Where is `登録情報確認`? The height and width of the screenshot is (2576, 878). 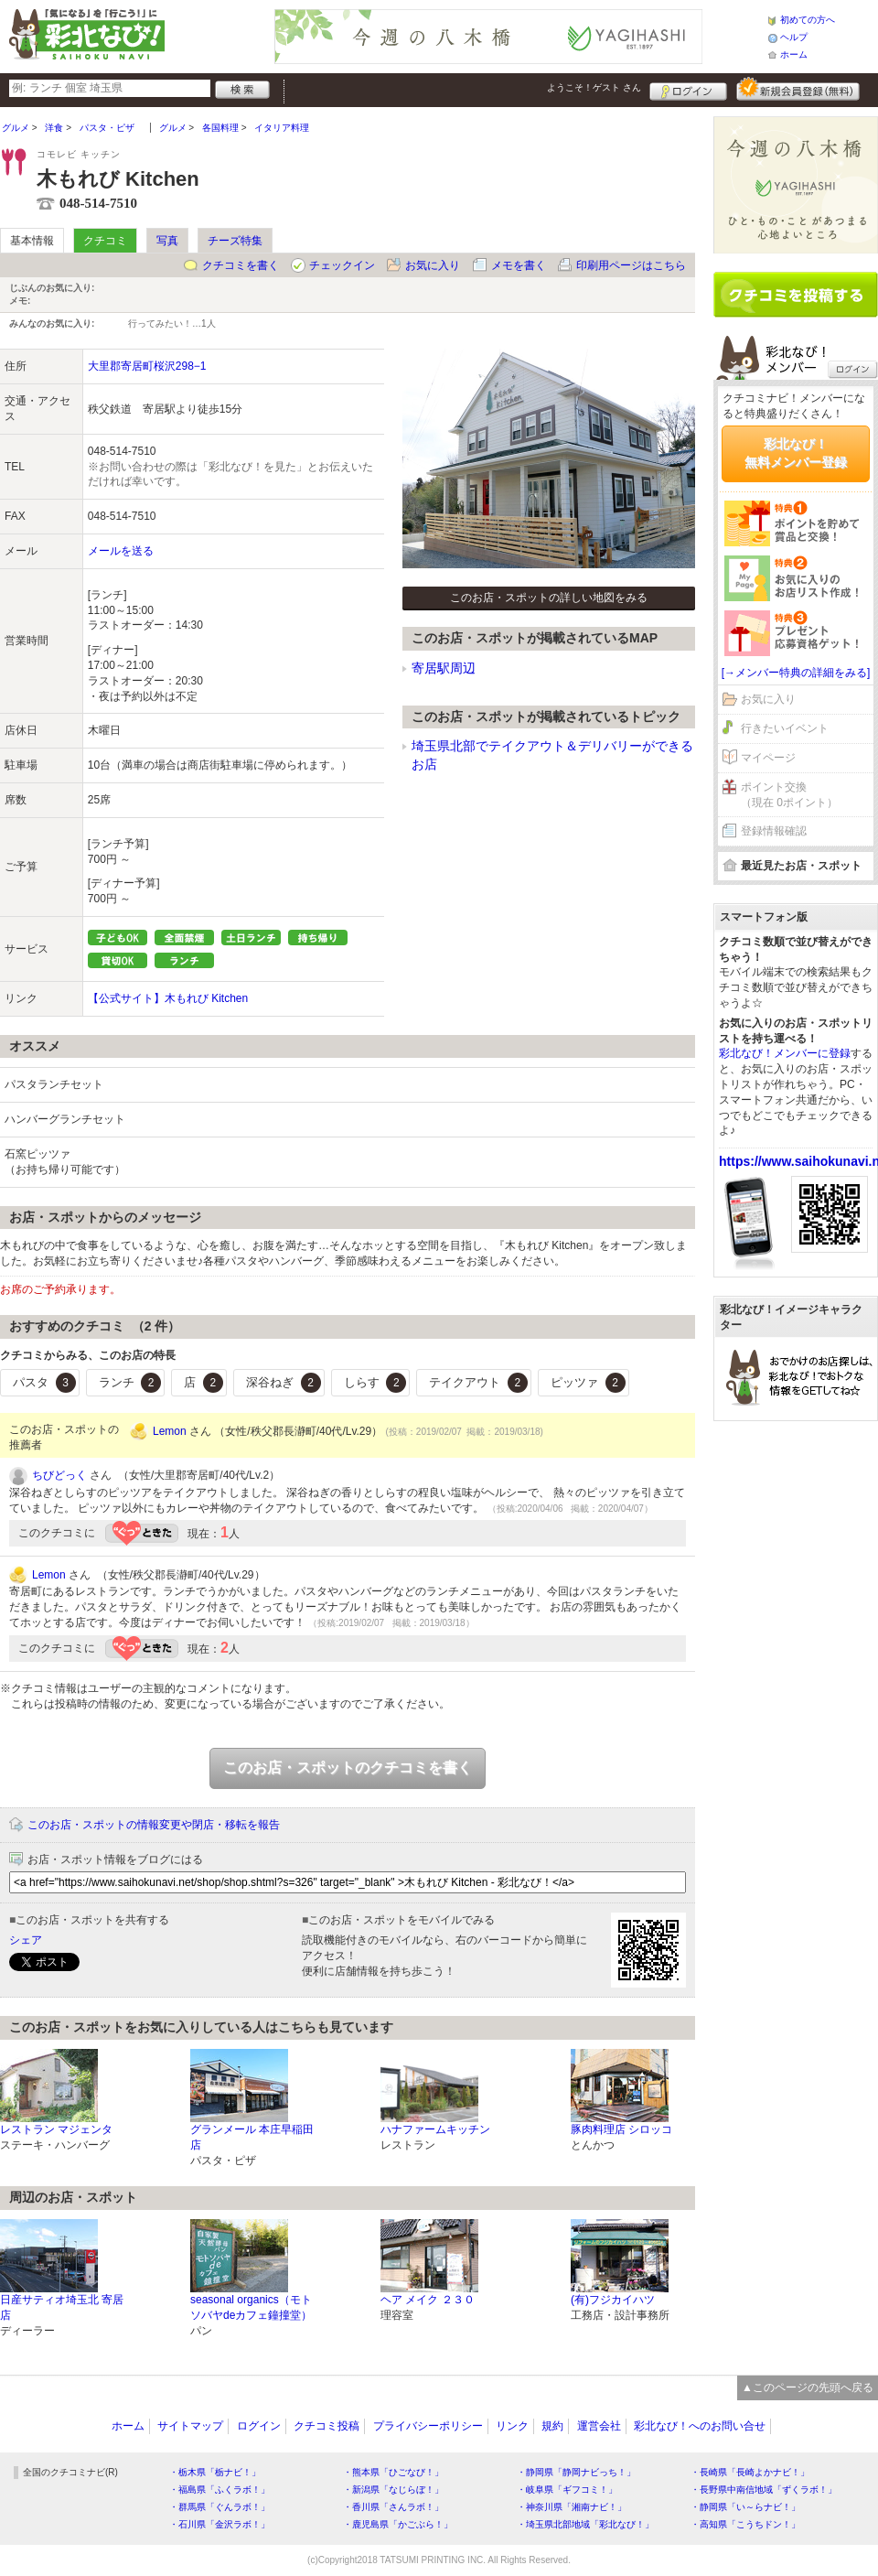 登録情報確認 is located at coordinates (774, 831).